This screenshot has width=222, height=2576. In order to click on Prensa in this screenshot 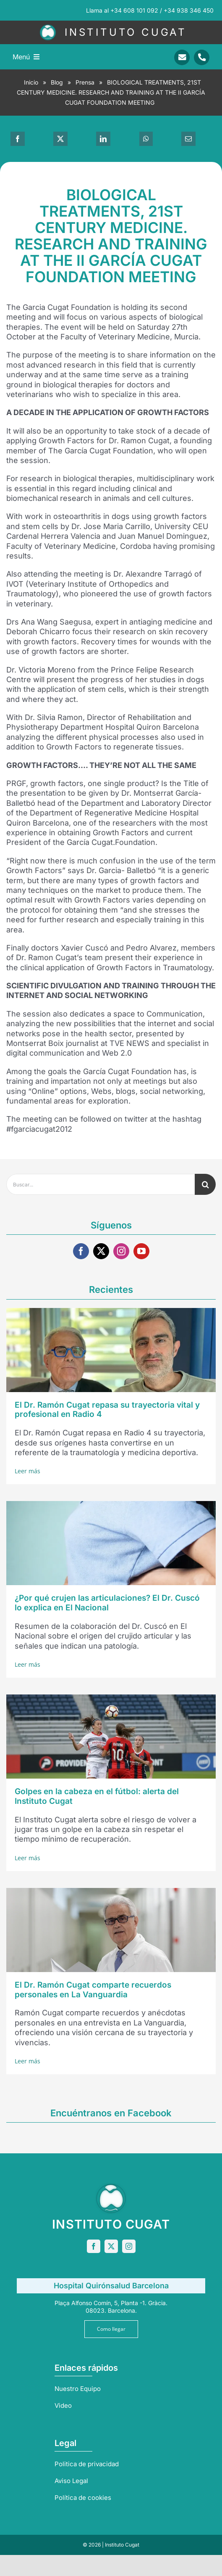, I will do `click(85, 82)`.